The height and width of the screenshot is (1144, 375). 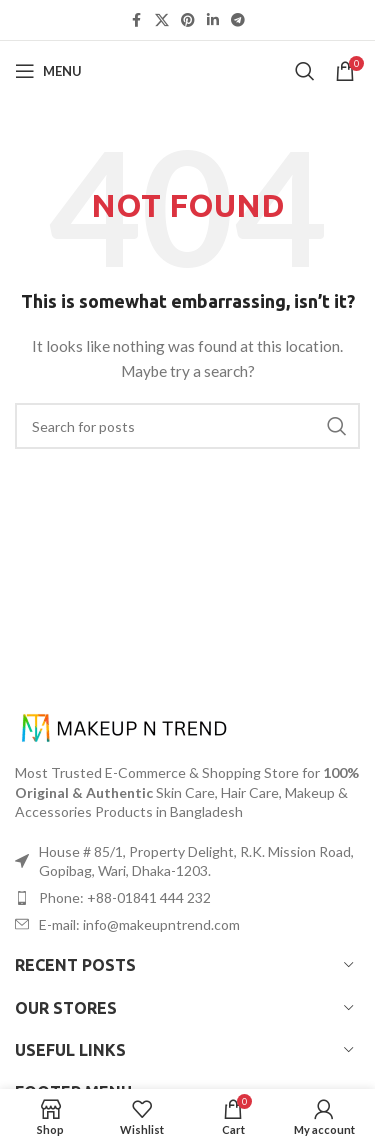 I want to click on [Telegram social link], so click(x=238, y=20).